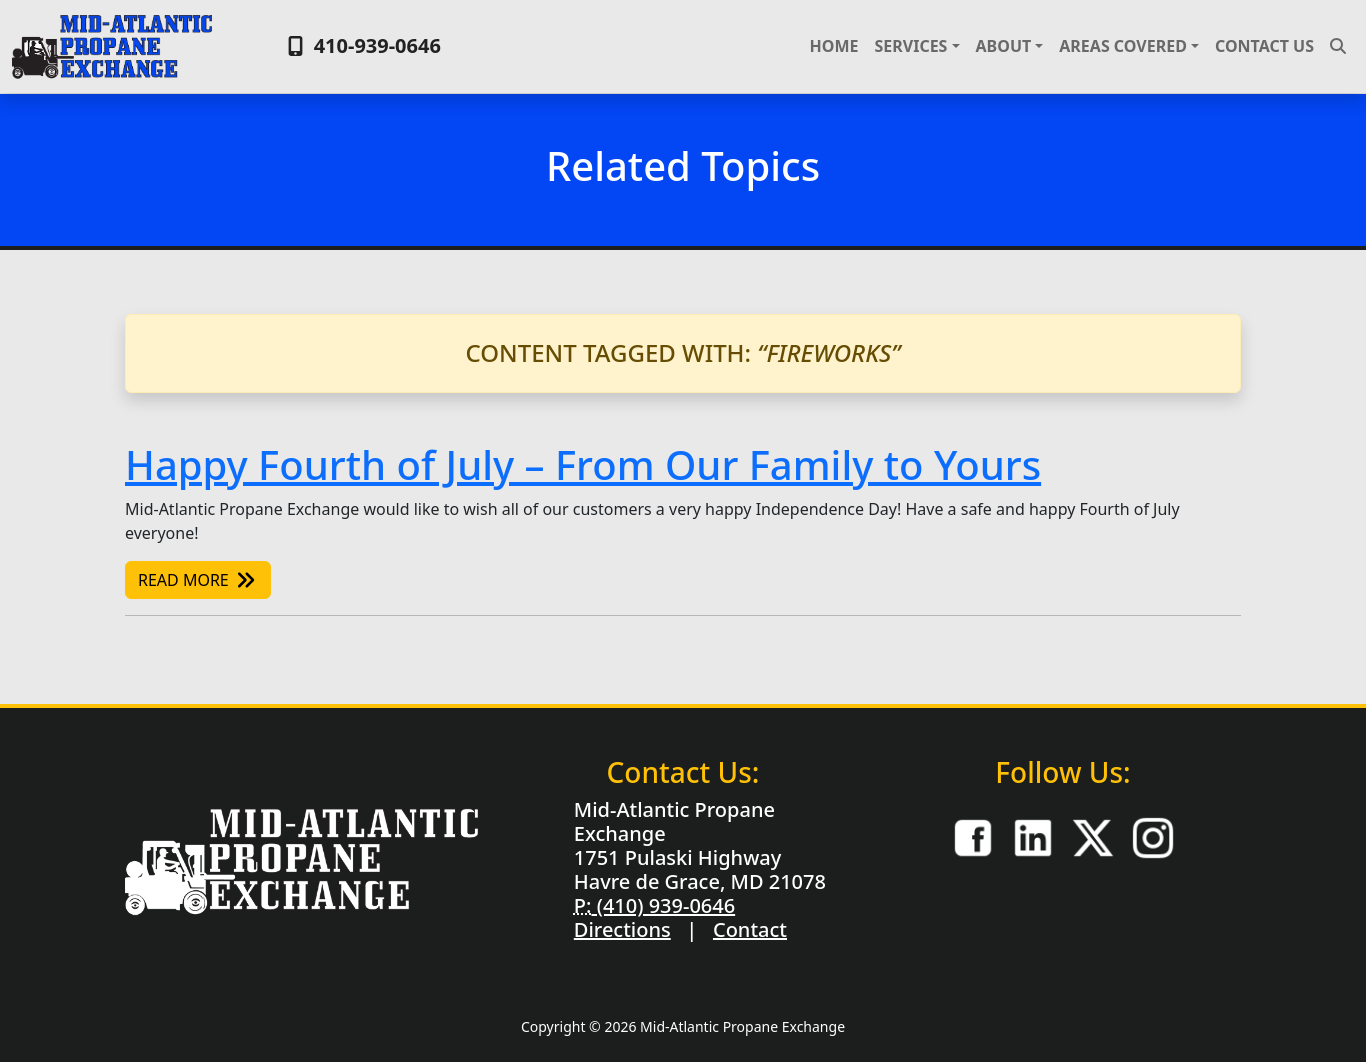 The image size is (1366, 1062). What do you see at coordinates (361, 45) in the screenshot?
I see `410-939-0646` at bounding box center [361, 45].